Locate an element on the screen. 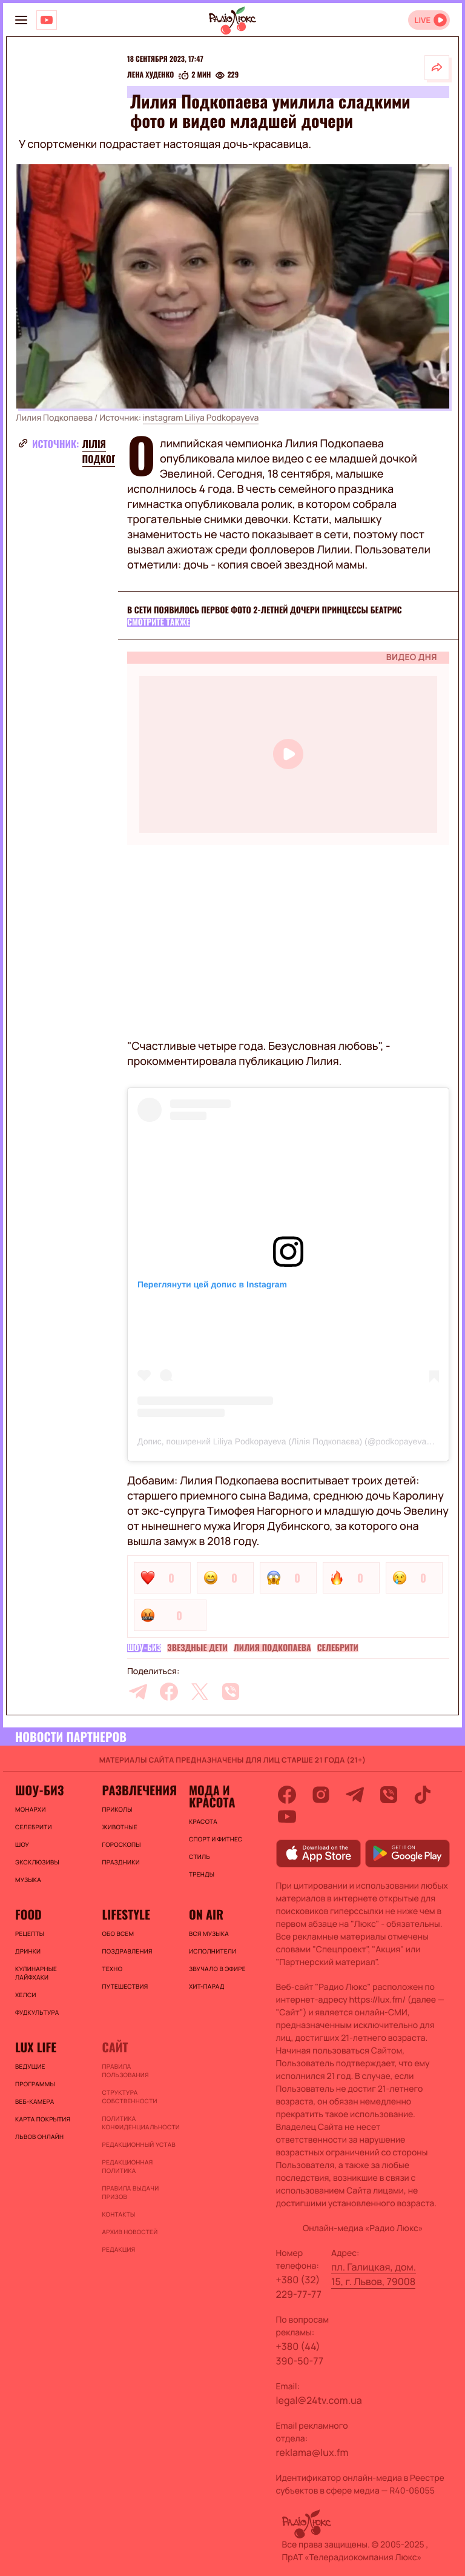 The width and height of the screenshot is (465, 2576). Львов онлайн is located at coordinates (39, 2136).